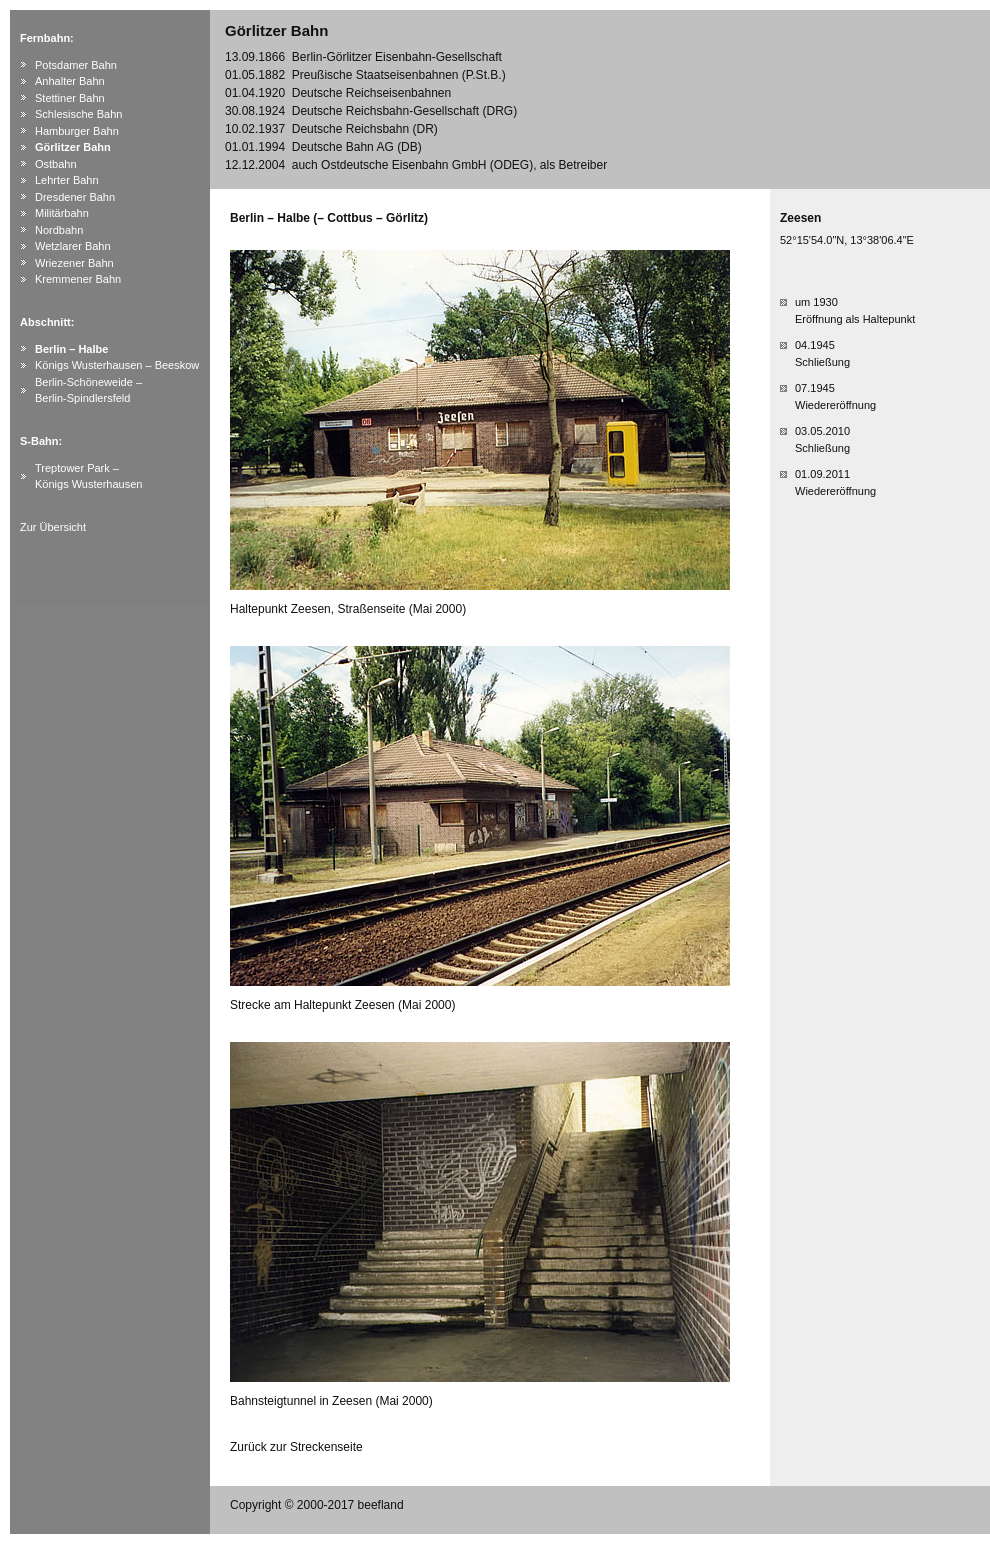  What do you see at coordinates (74, 263) in the screenshot?
I see `Wriezener Bahn` at bounding box center [74, 263].